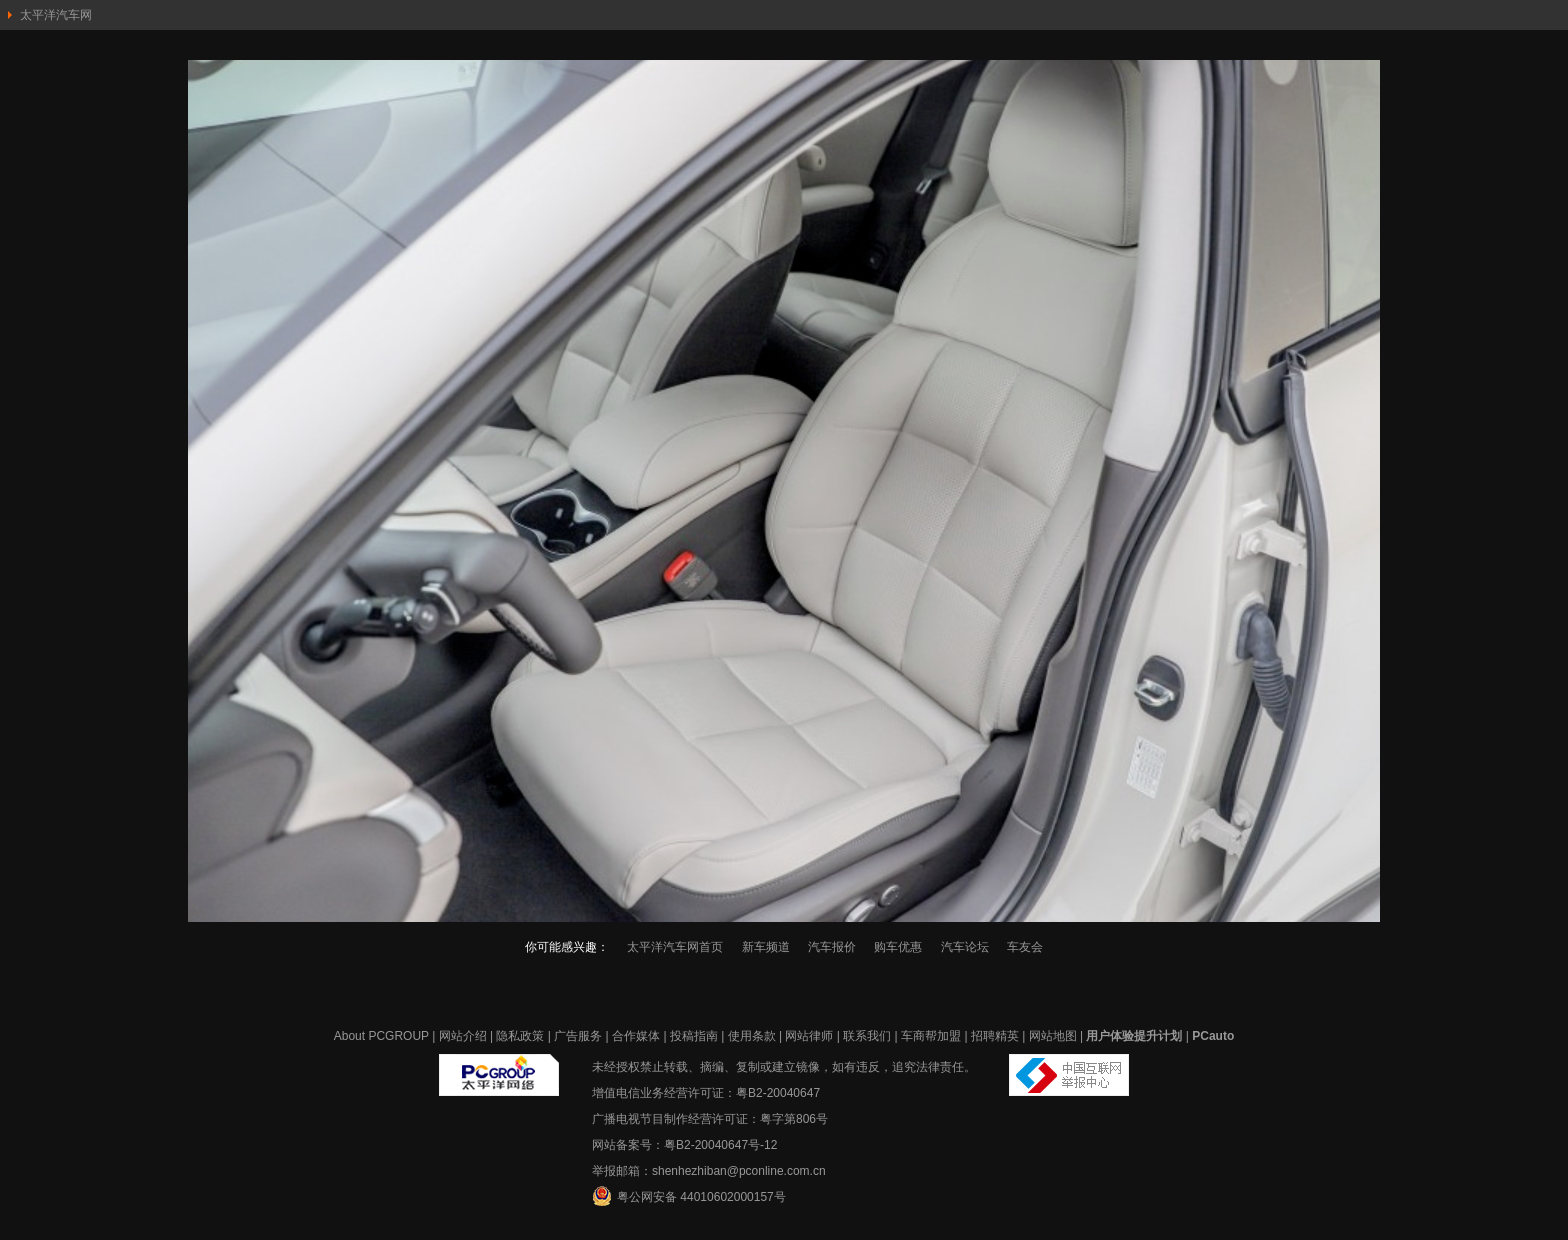  Describe the element at coordinates (578, 1036) in the screenshot. I see `广告服务` at that location.